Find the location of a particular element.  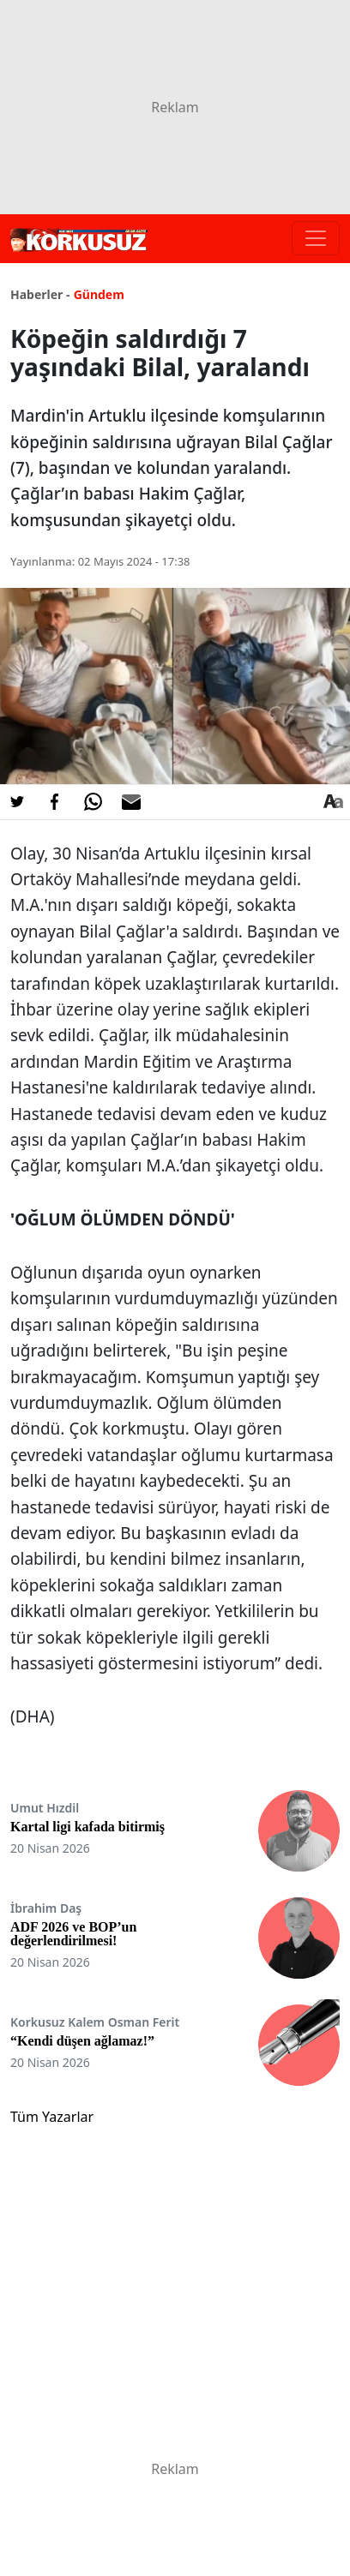

Haberler - is located at coordinates (39, 294).